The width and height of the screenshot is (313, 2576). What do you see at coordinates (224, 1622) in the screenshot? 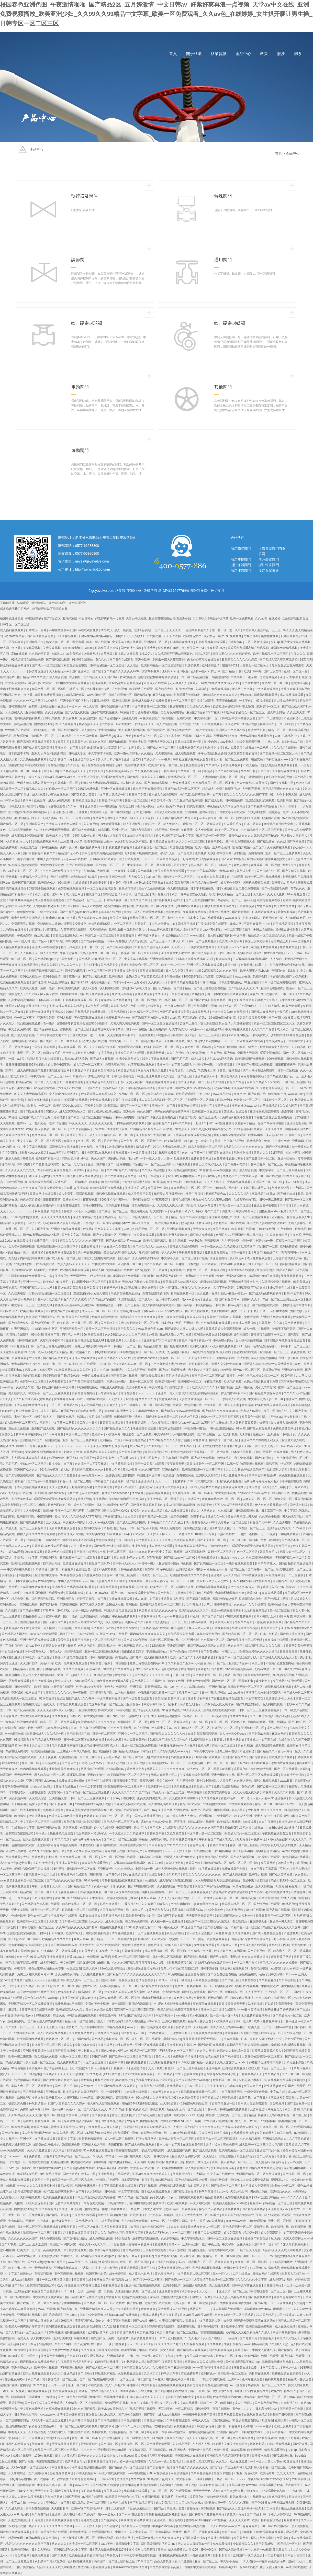
I see `欧美成人亚洲` at bounding box center [224, 1622].